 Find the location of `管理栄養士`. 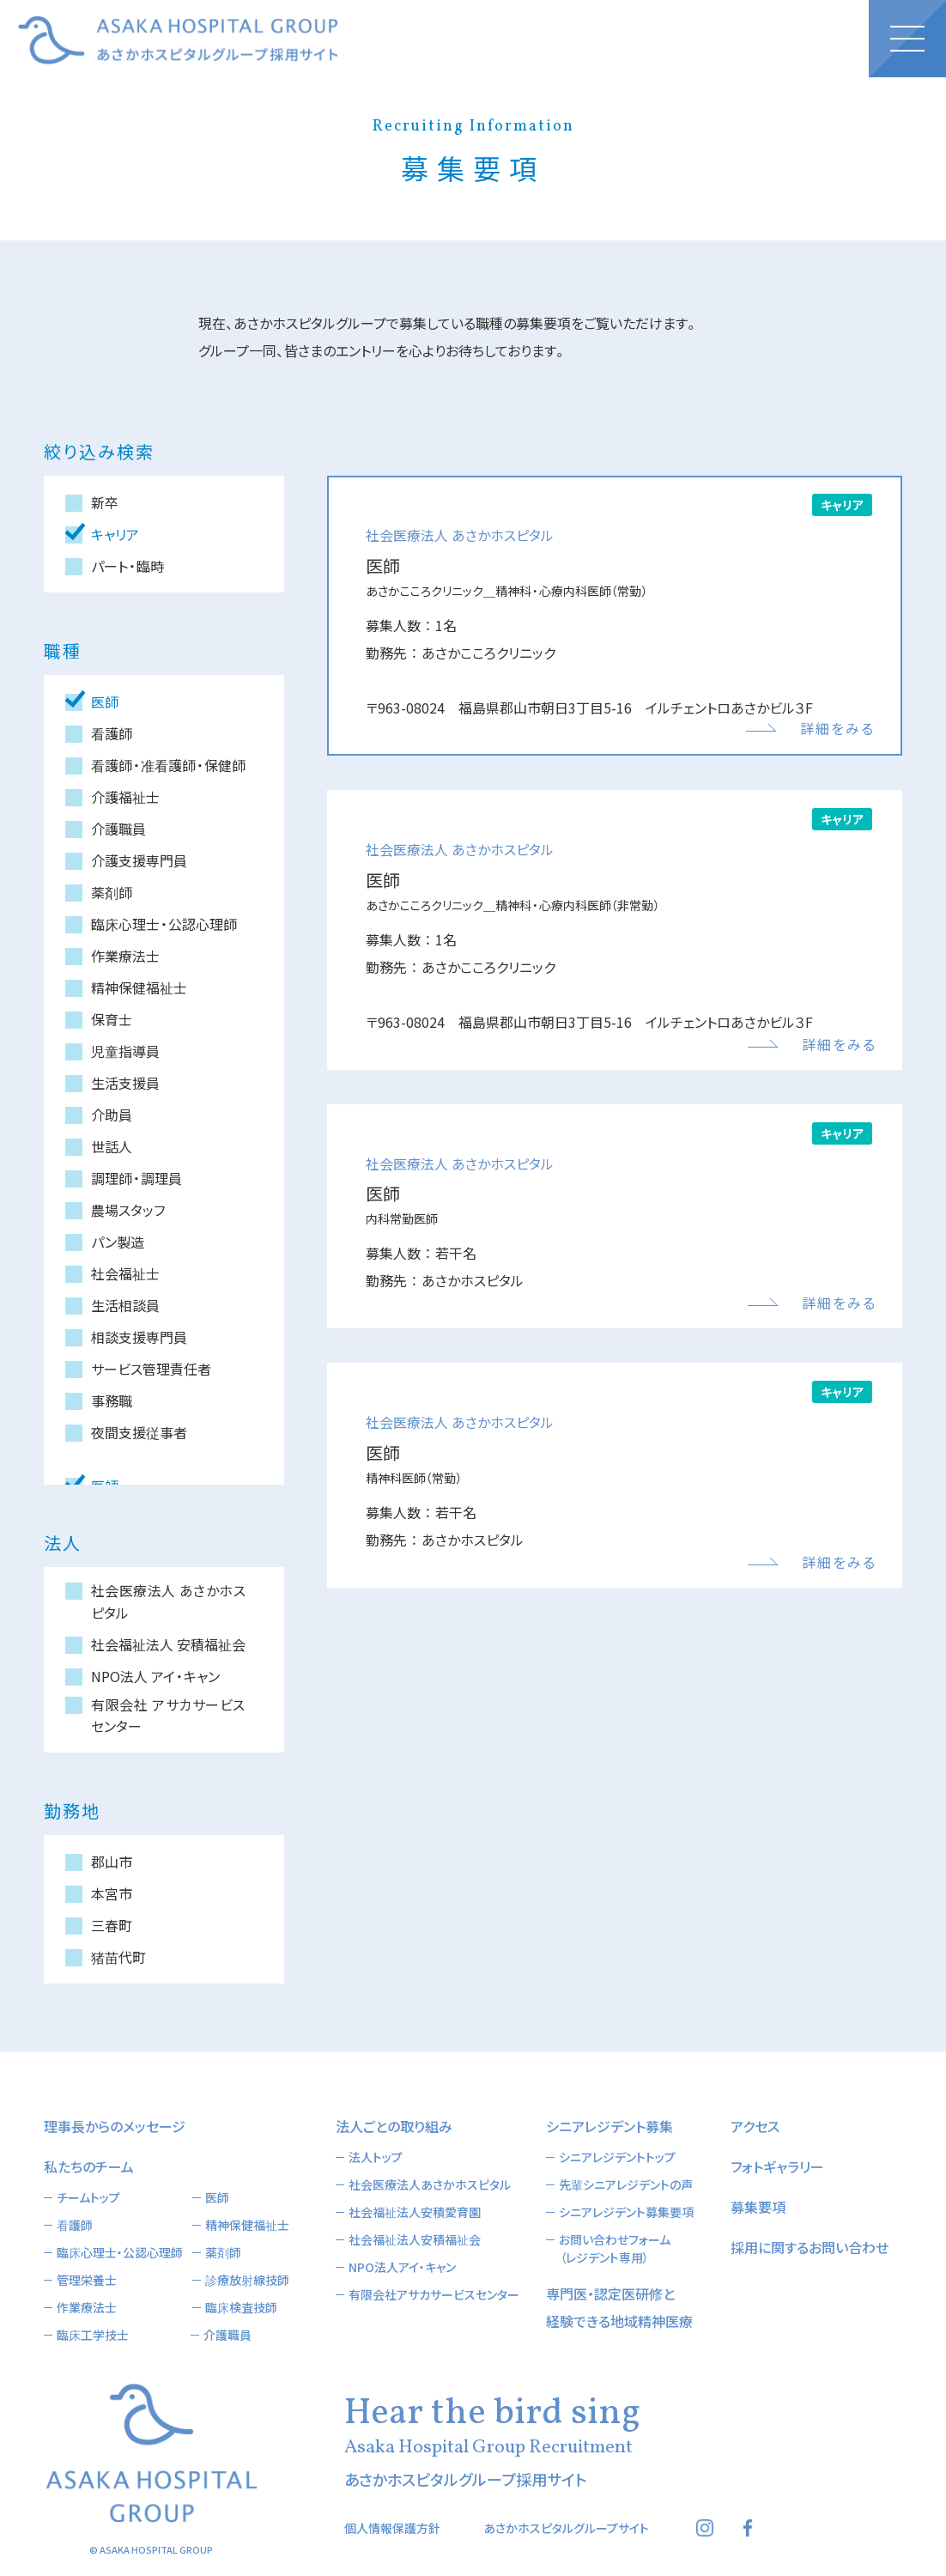

管理栄養士 is located at coordinates (87, 2254).